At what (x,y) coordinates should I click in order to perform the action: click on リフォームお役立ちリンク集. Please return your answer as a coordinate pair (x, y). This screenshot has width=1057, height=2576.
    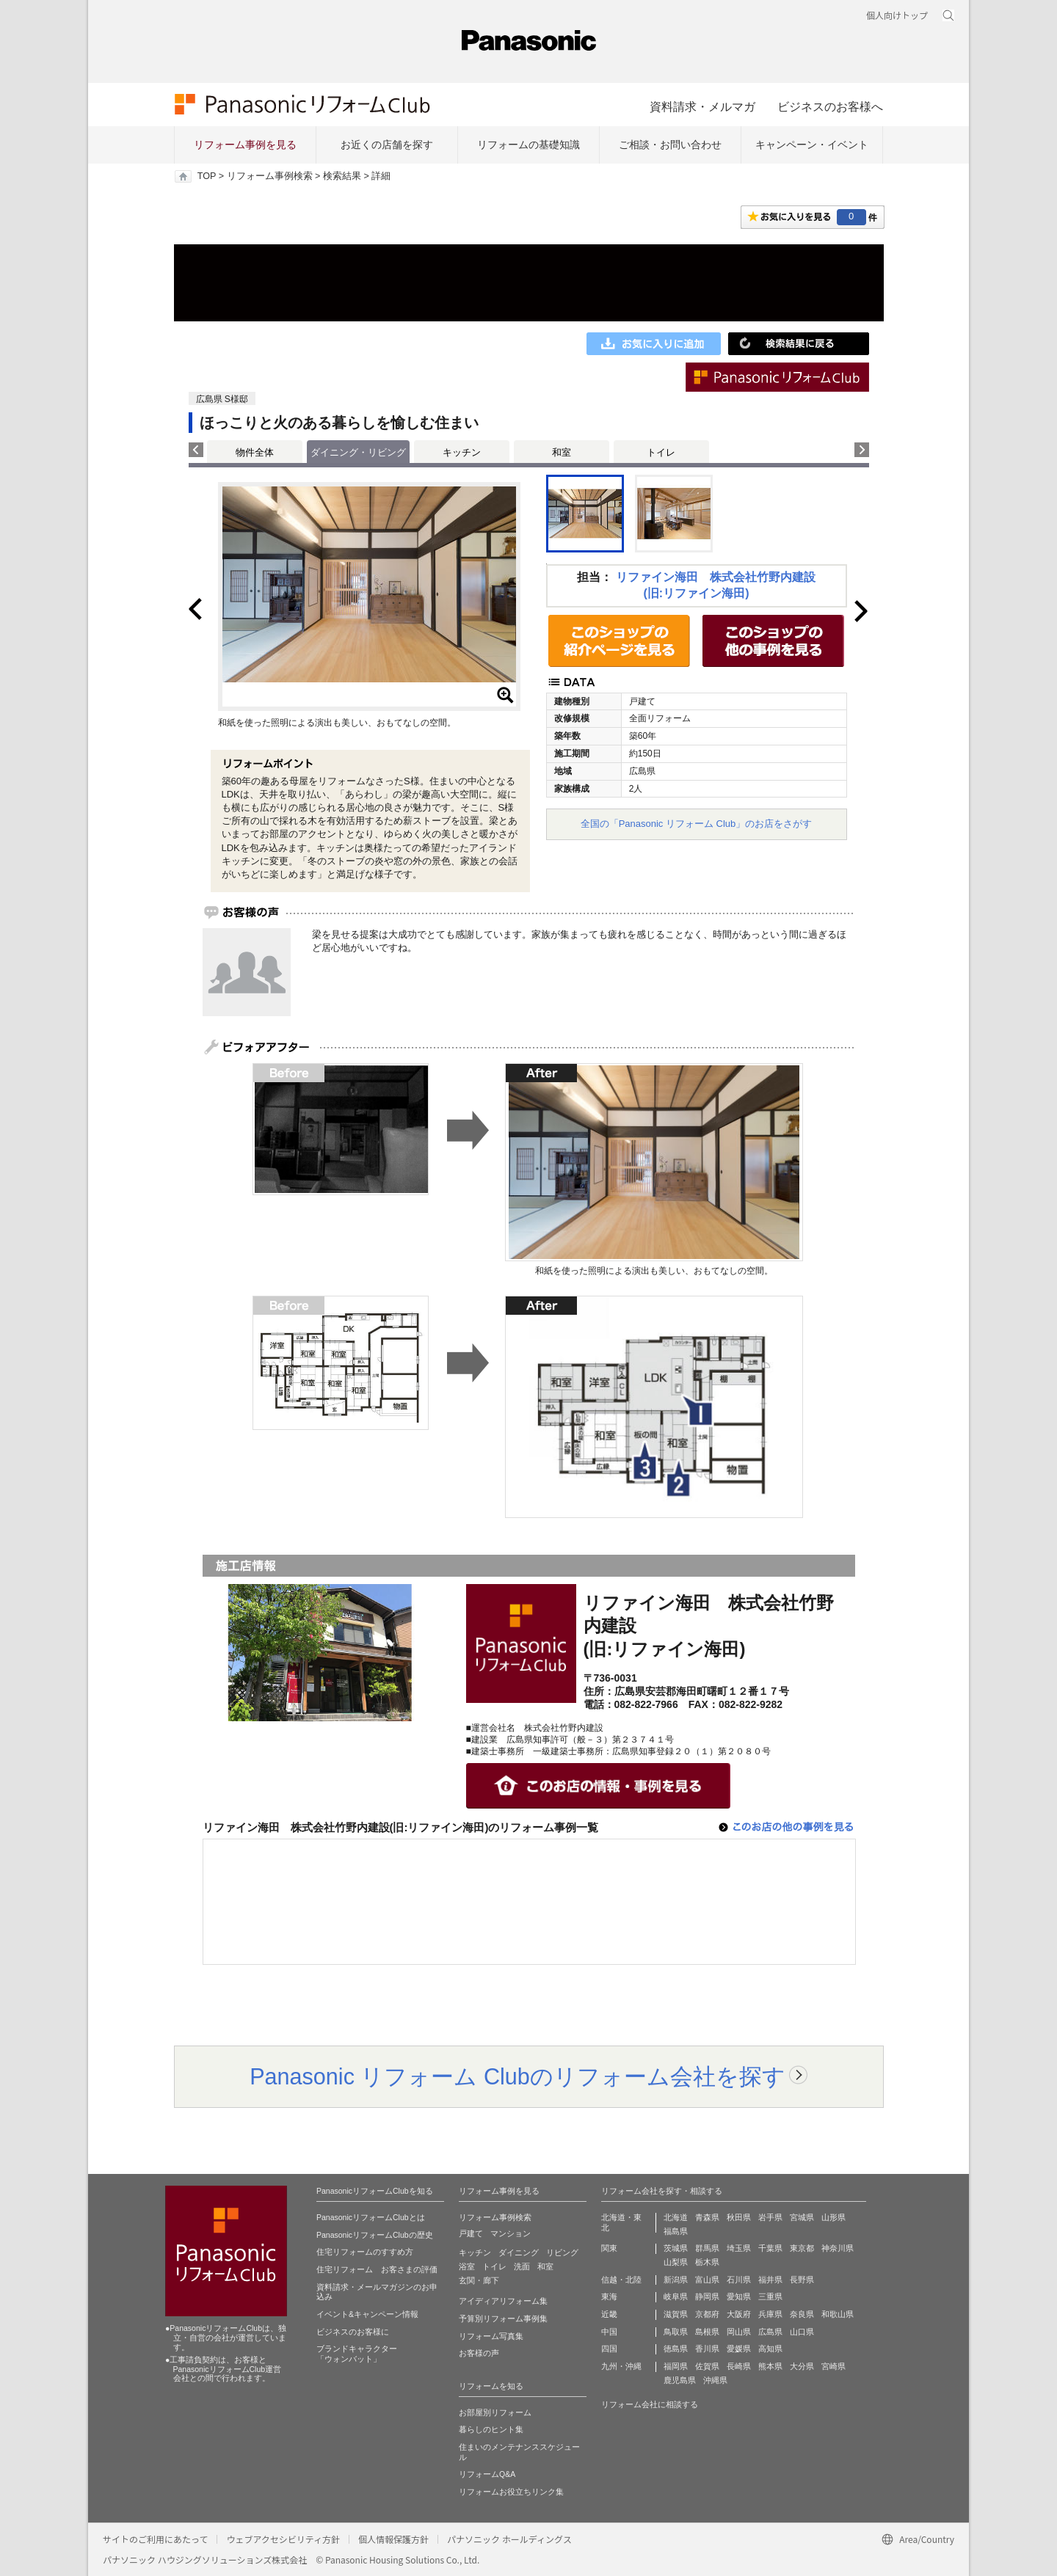
    Looking at the image, I should click on (511, 2491).